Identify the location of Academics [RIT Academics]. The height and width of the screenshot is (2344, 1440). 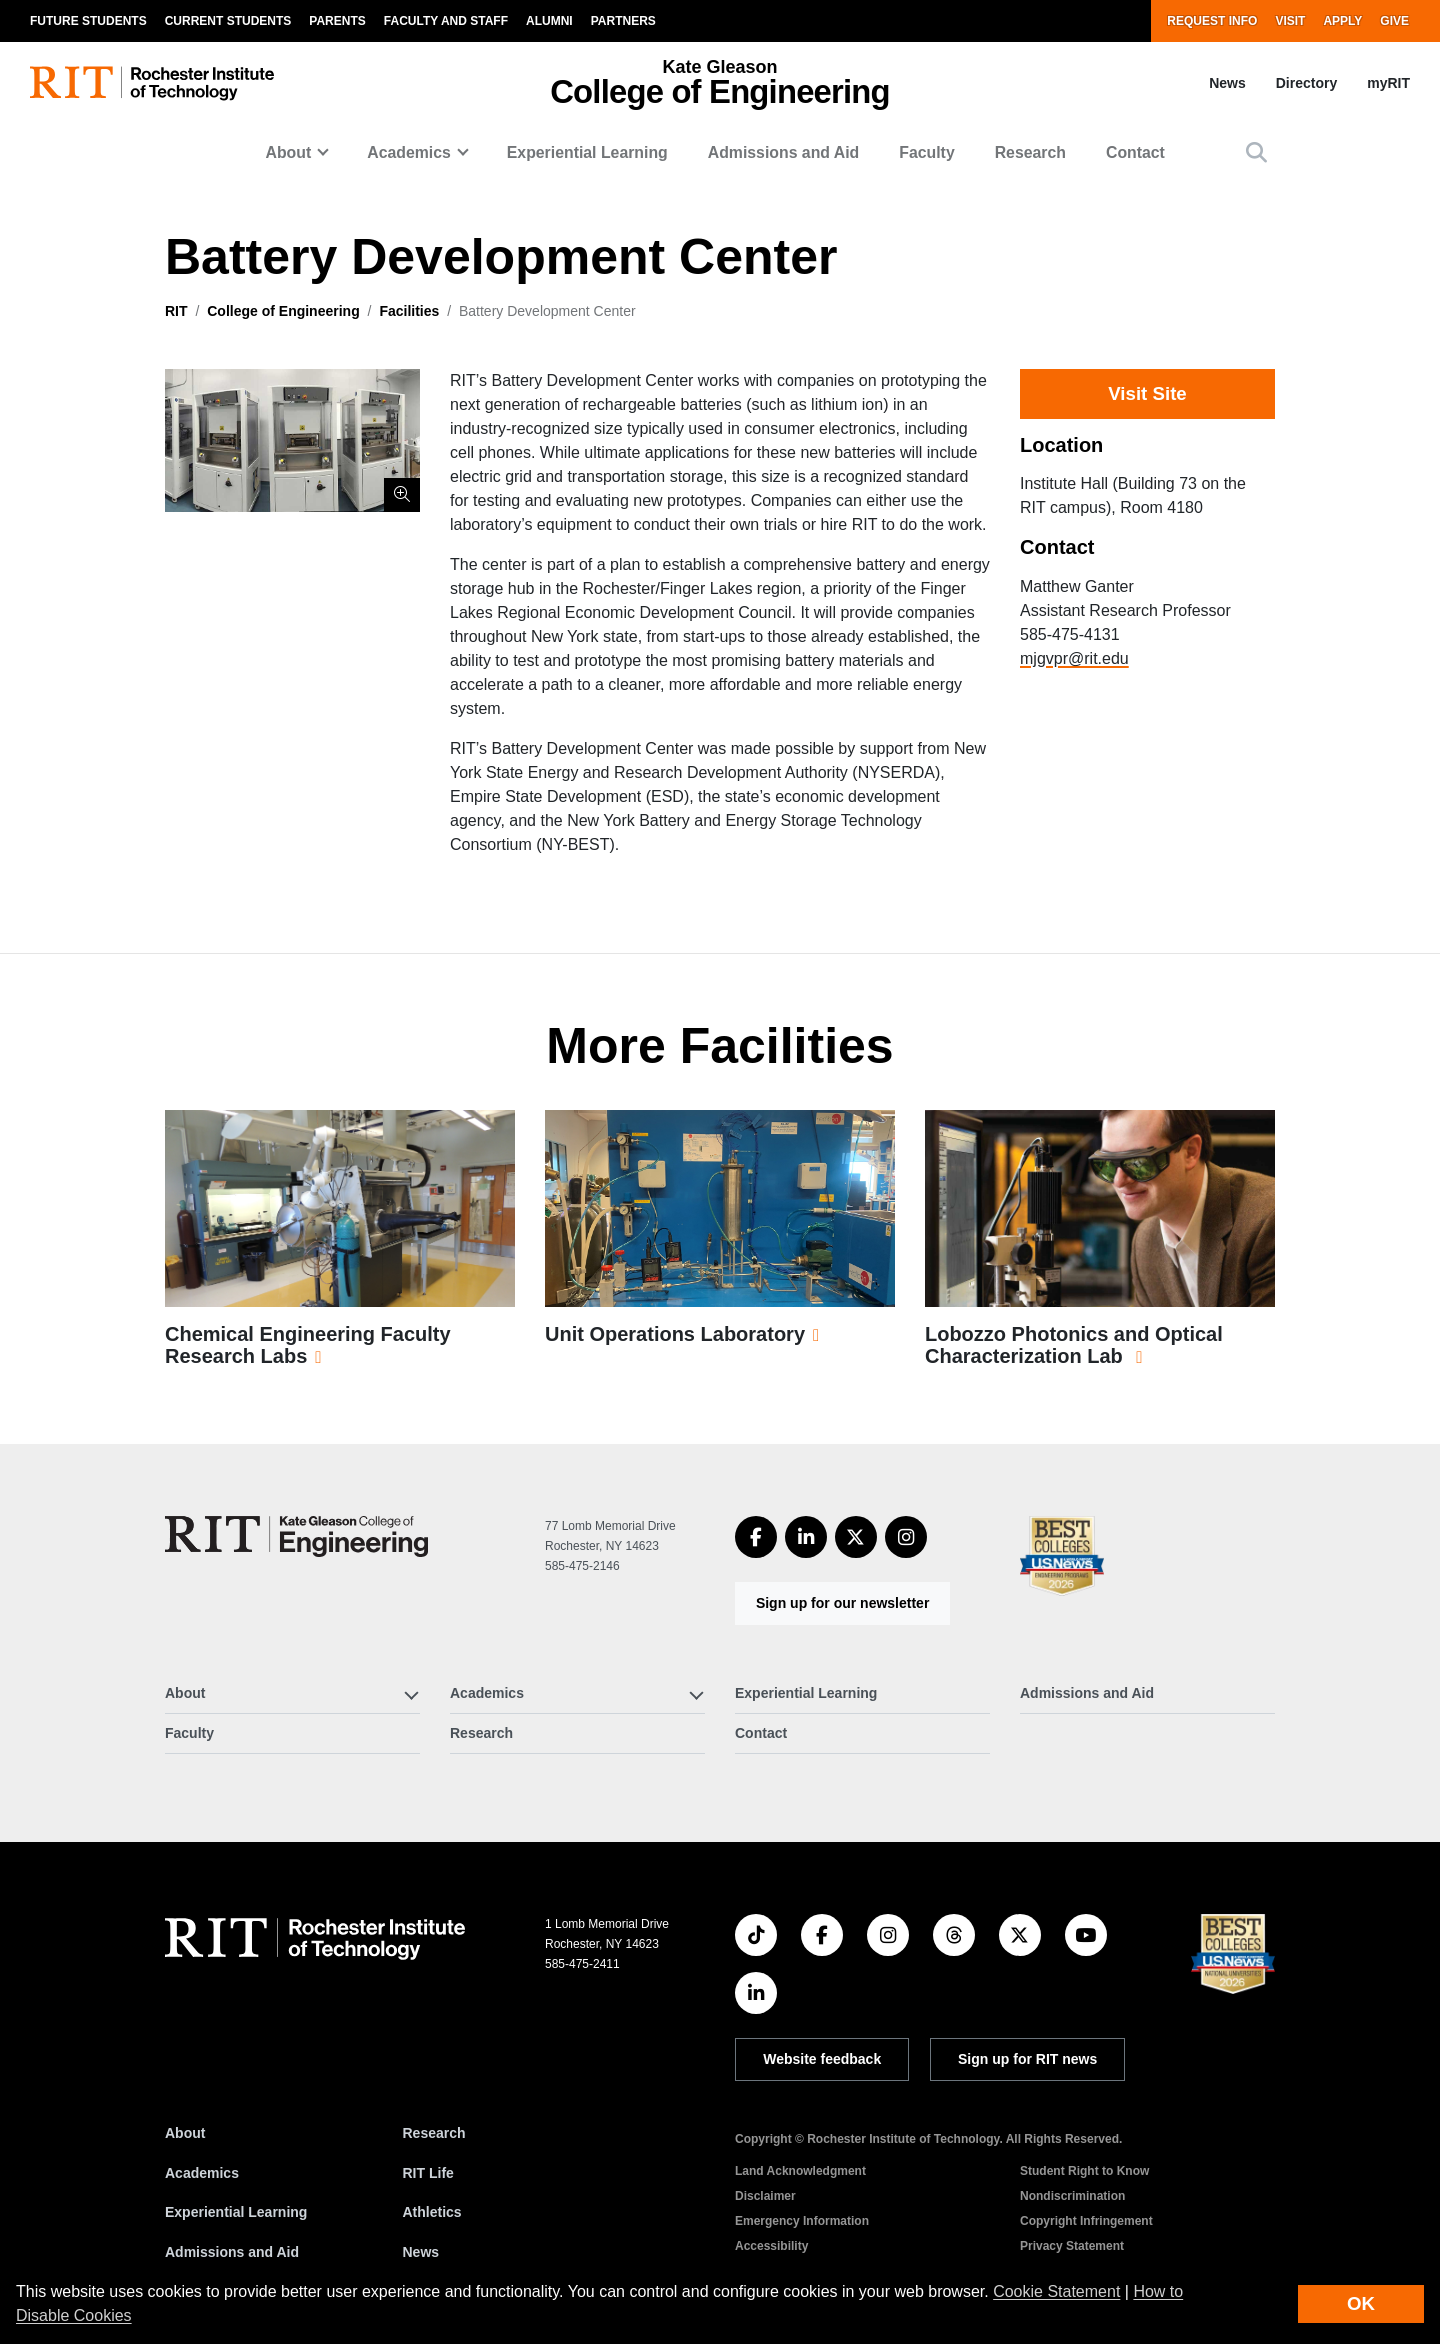
(202, 2173).